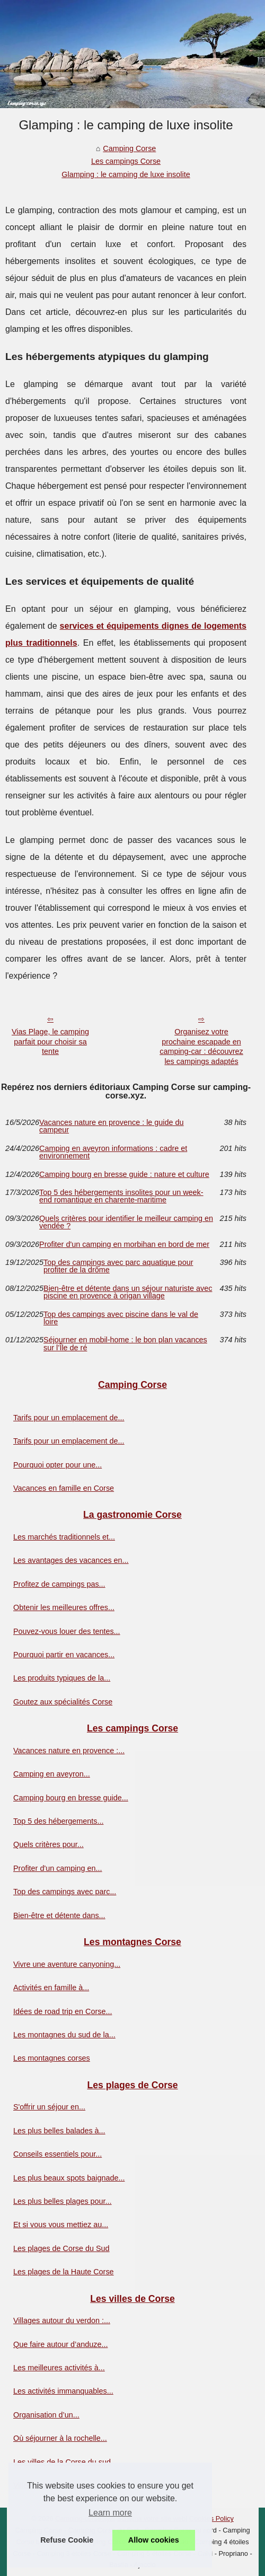 This screenshot has width=265, height=2576. I want to click on Glamping : le camping de luxe insolite, so click(125, 174).